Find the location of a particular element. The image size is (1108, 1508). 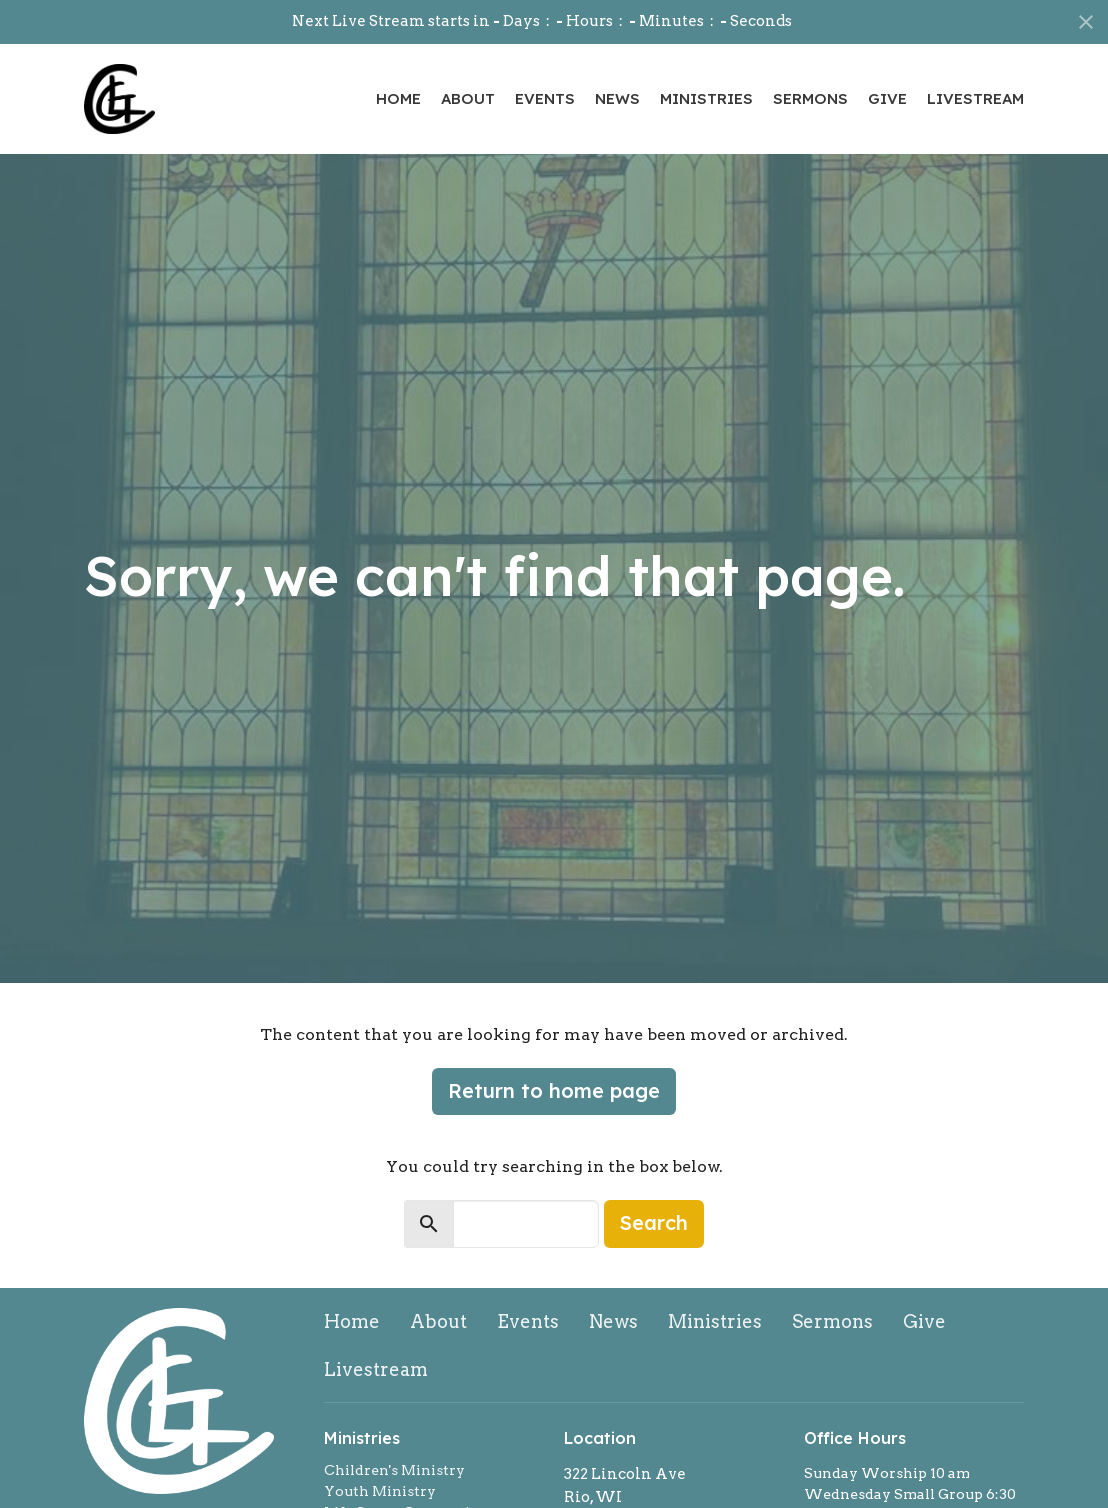

Sermons is located at coordinates (810, 98).